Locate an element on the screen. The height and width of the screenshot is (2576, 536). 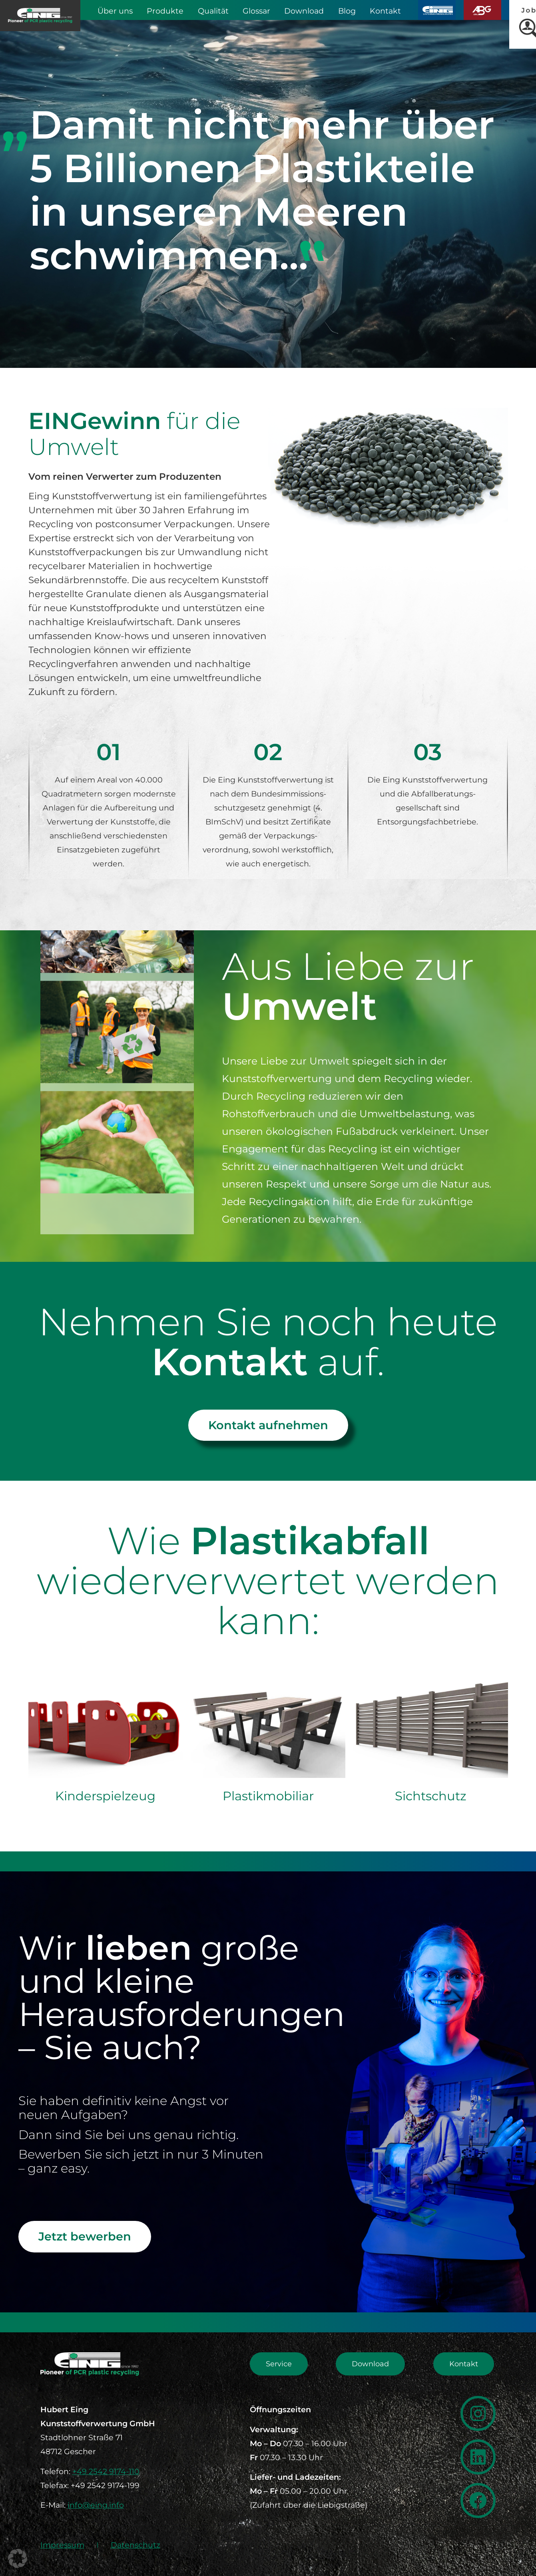
Download is located at coordinates (304, 11).